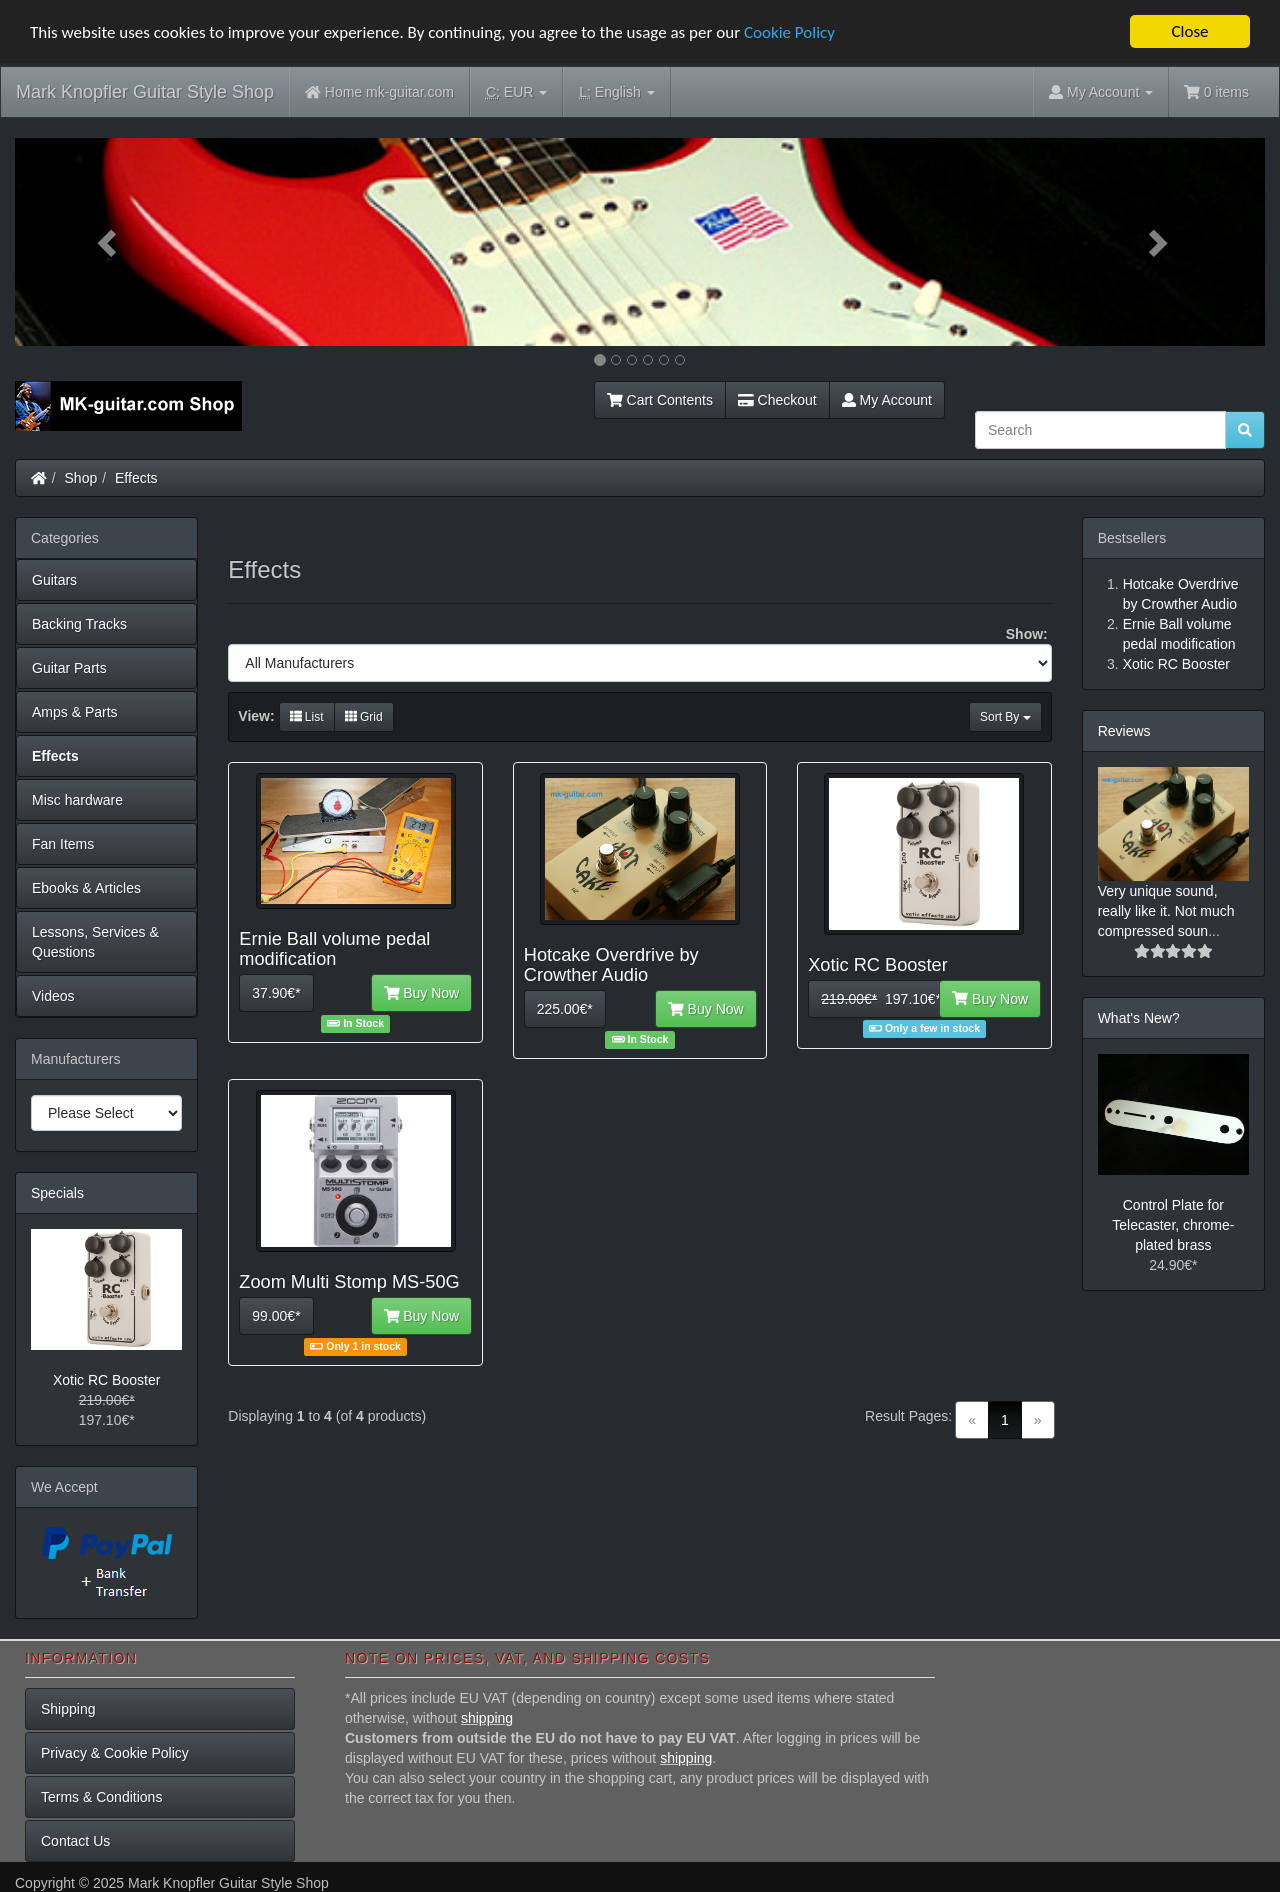 The width and height of the screenshot is (1280, 1892). I want to click on Ebooks & Articles, so click(86, 888).